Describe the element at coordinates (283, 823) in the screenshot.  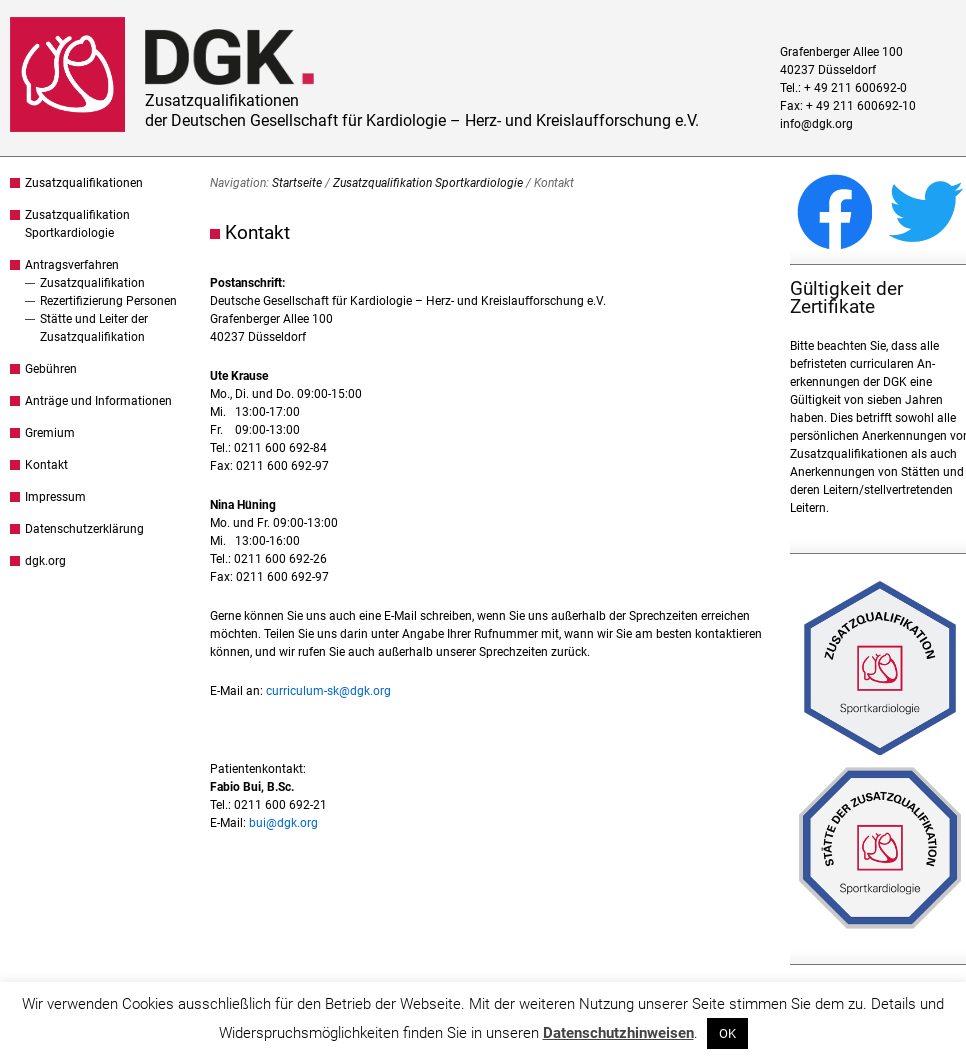
I see `bui@dgk.org` at that location.